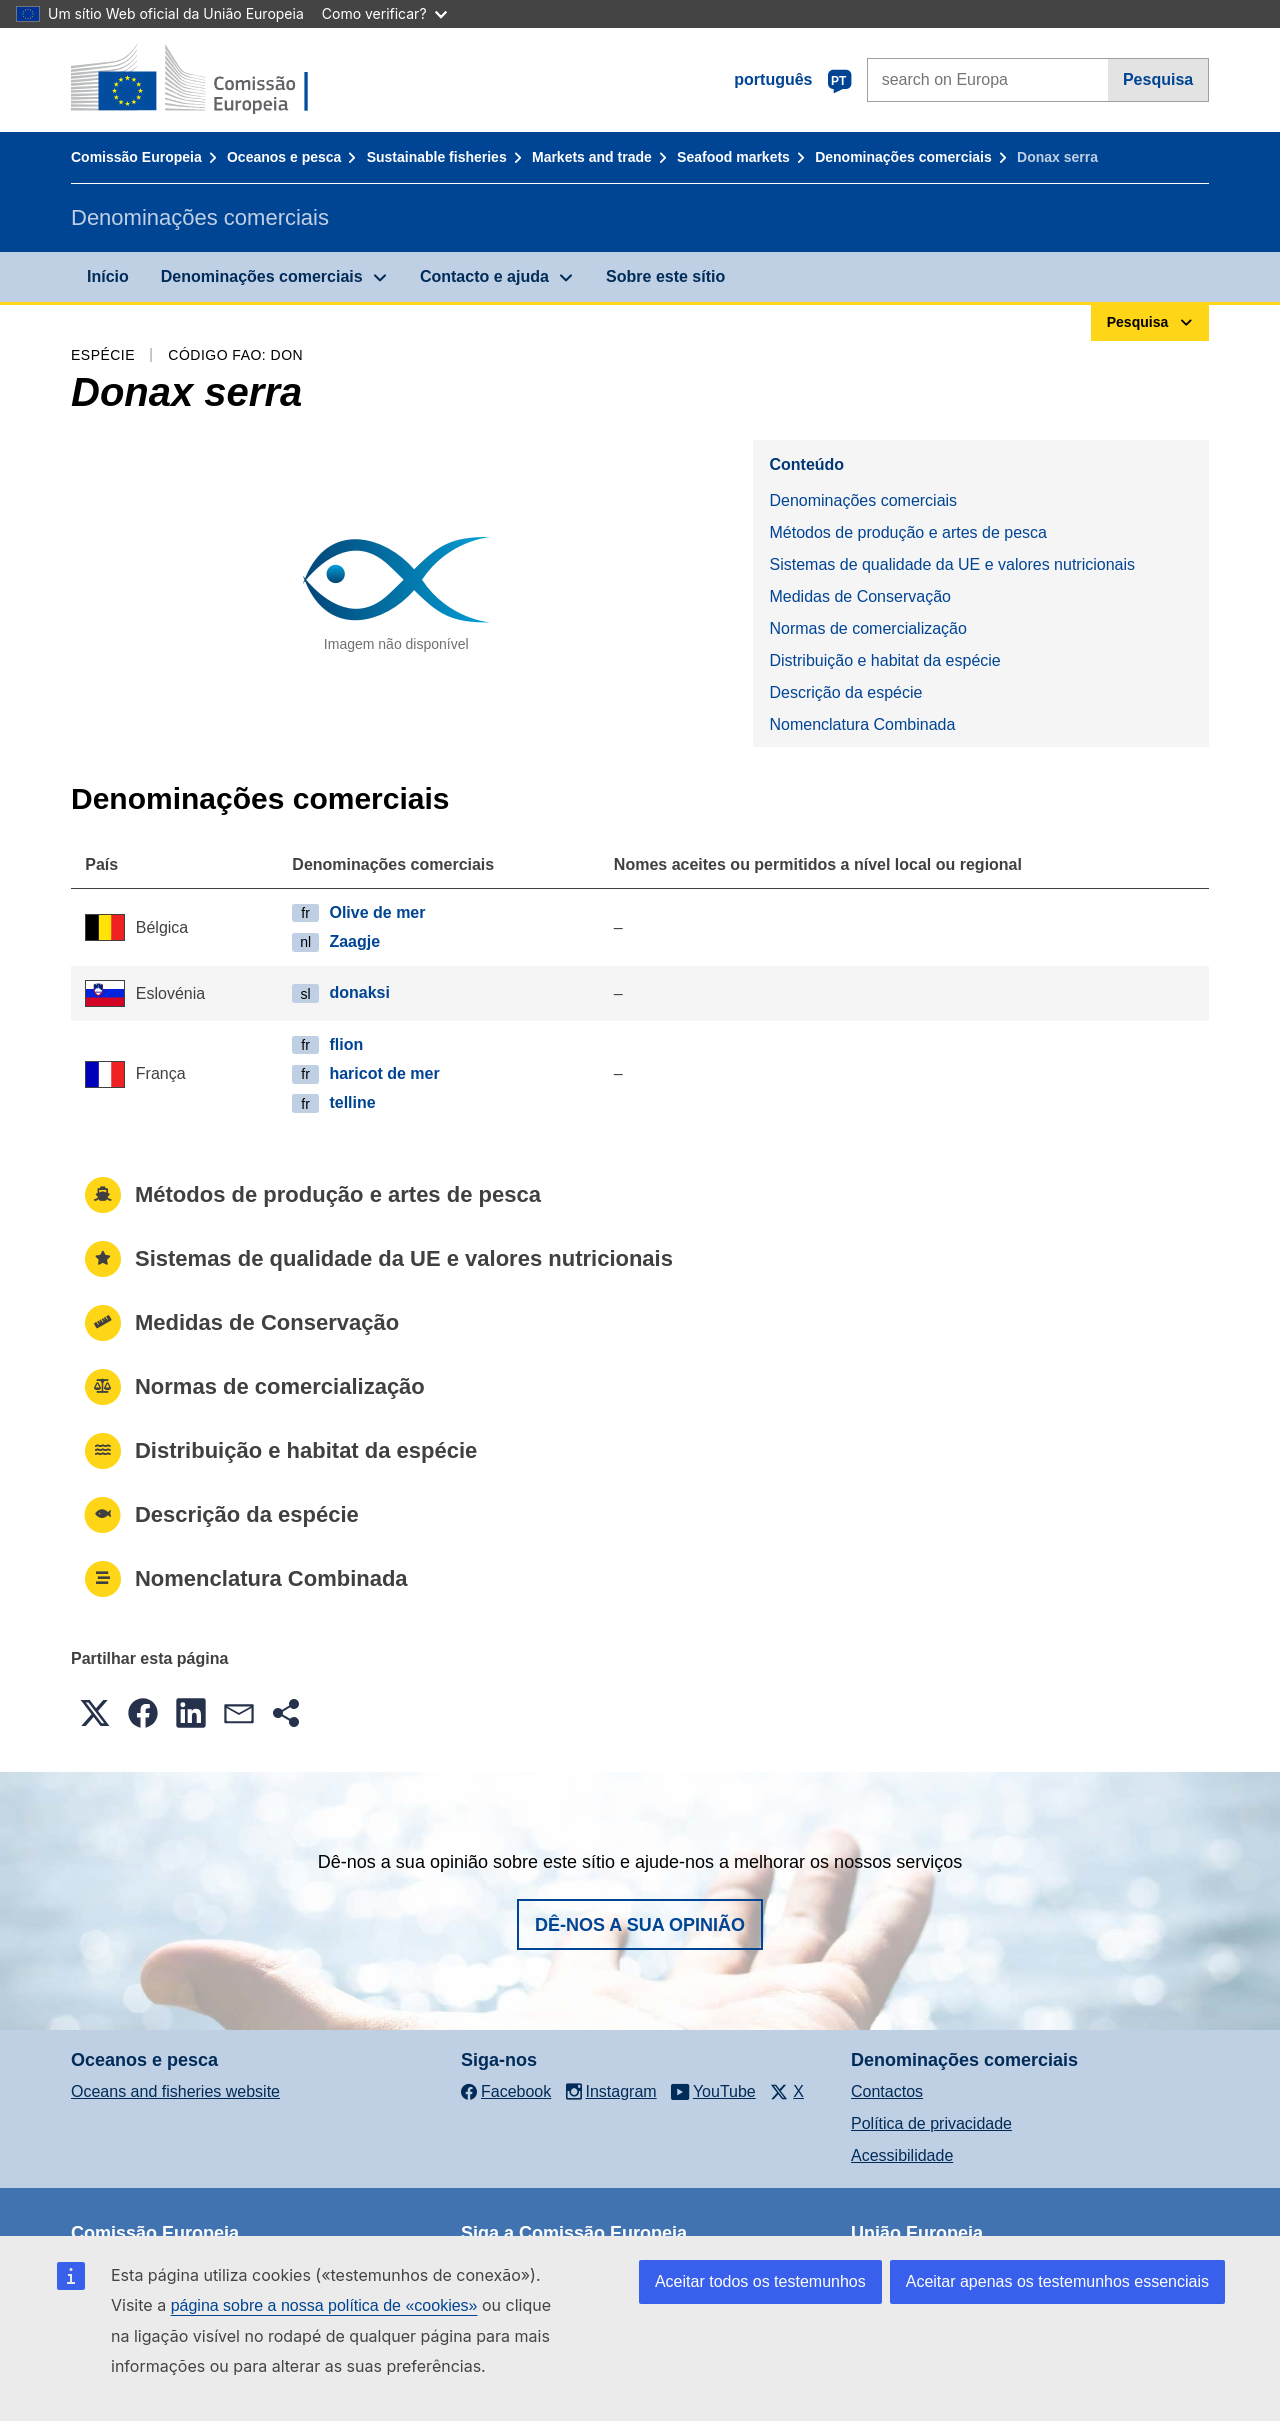  Describe the element at coordinates (903, 157) in the screenshot. I see `Denominações comerciais` at that location.